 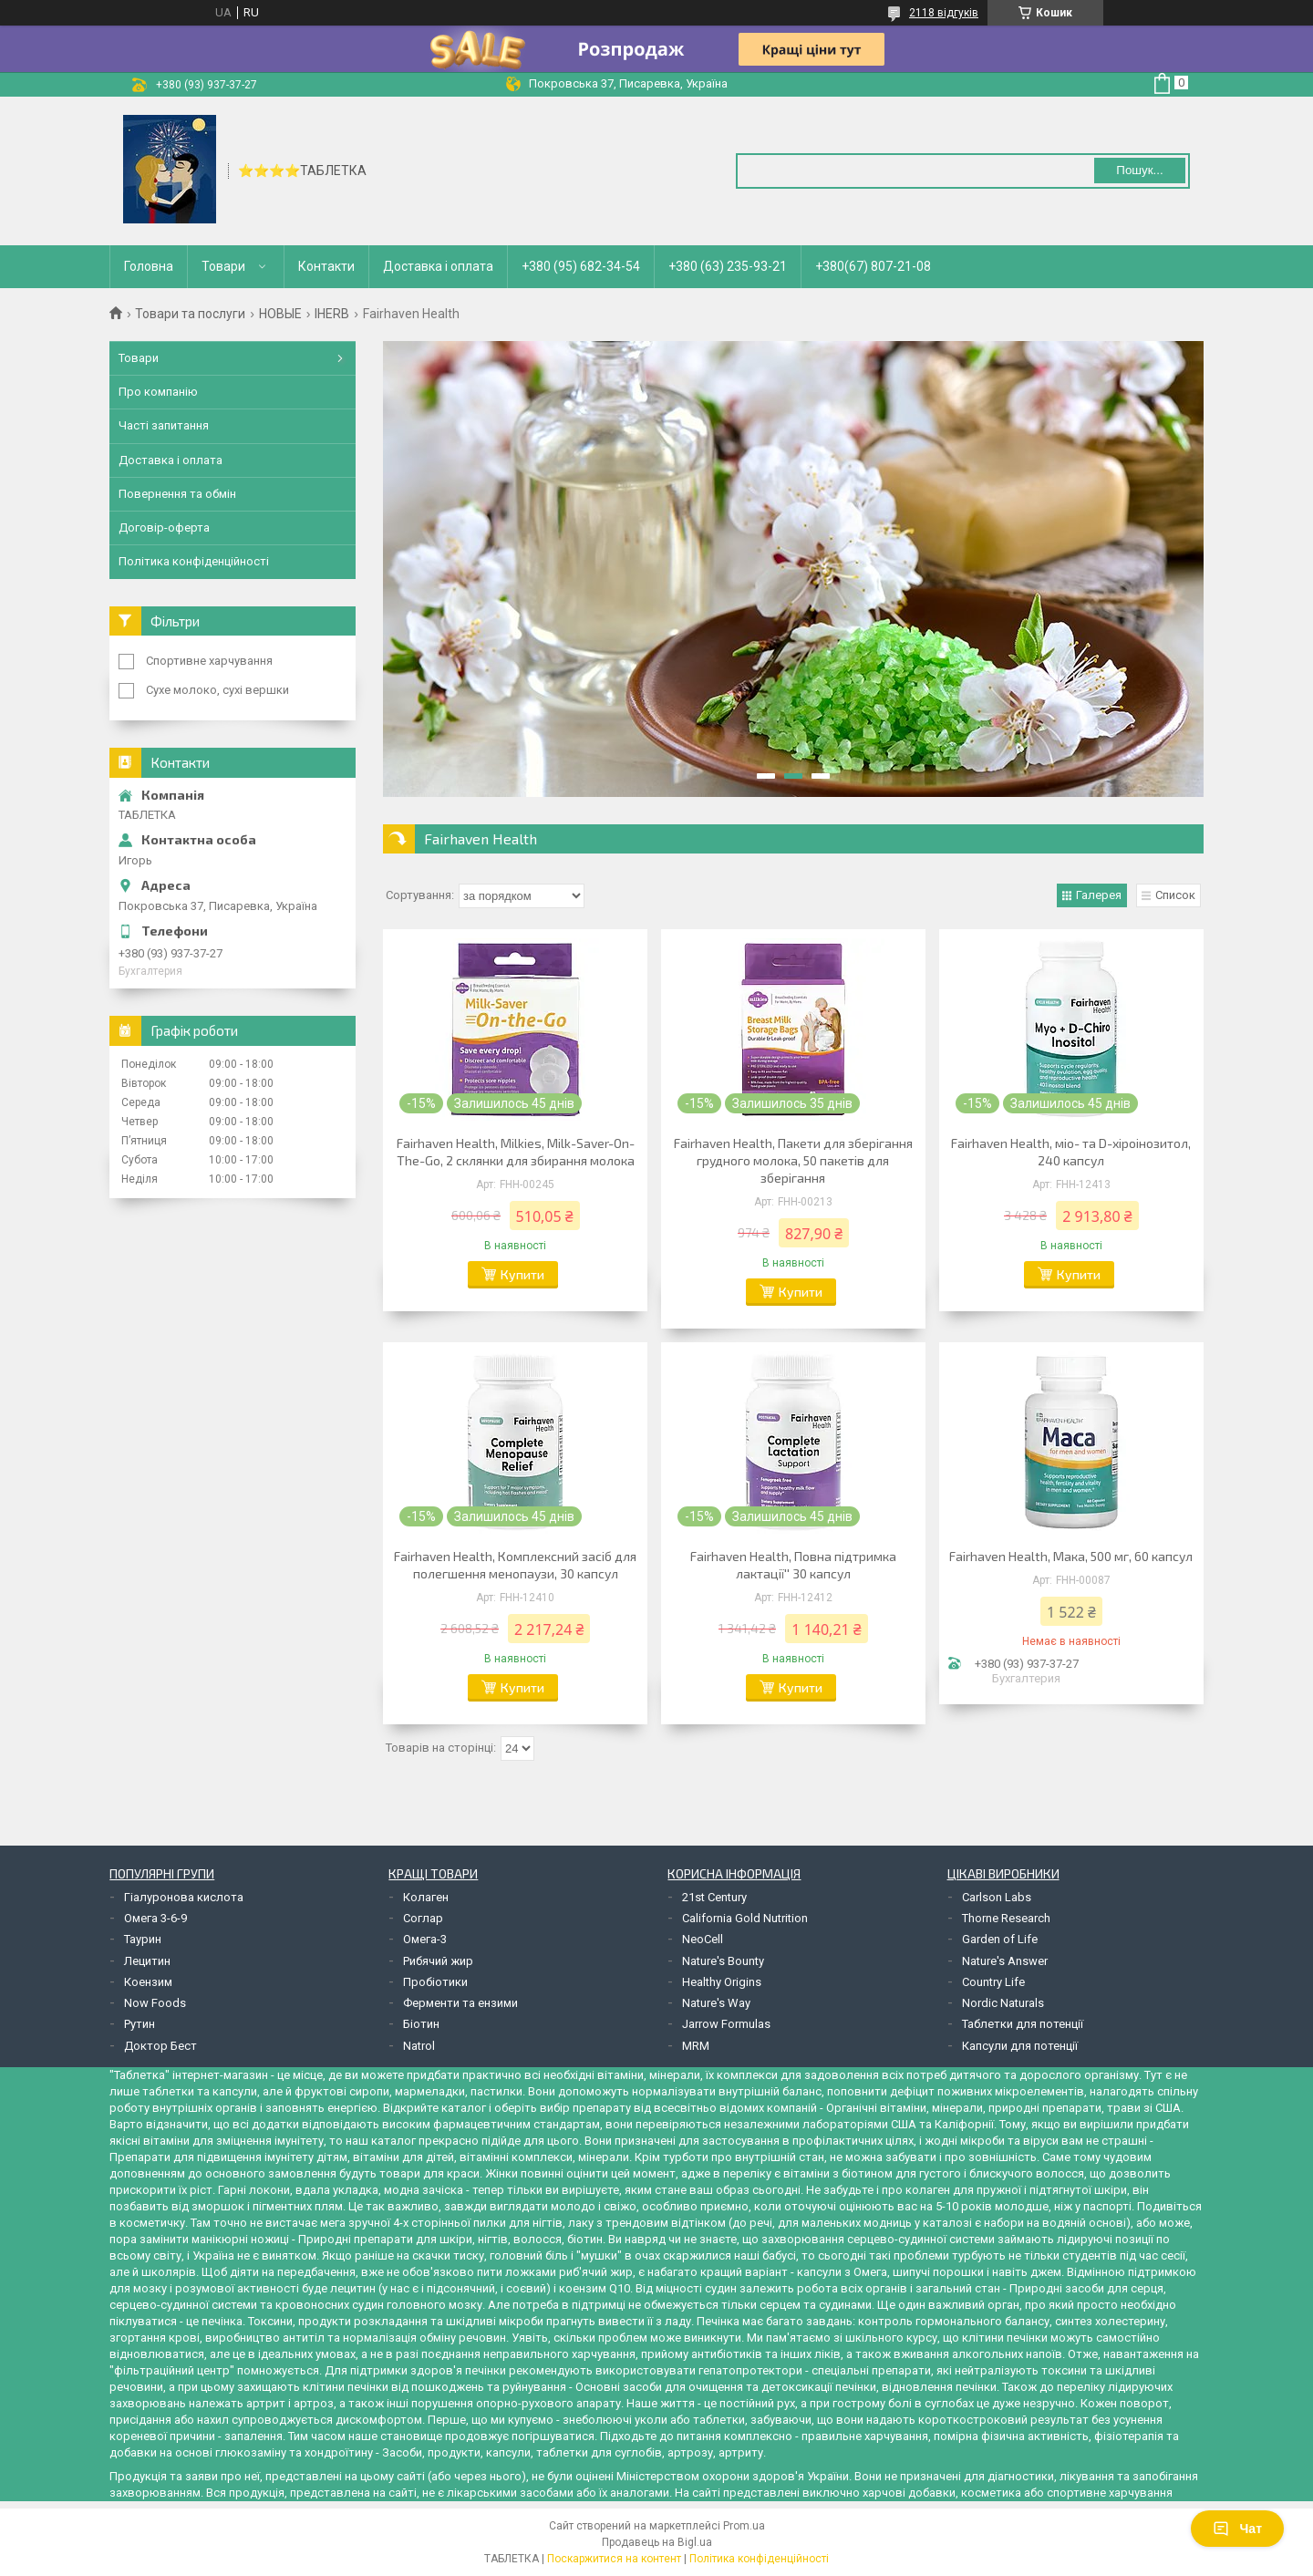 I want to click on Fairhaven Health, Пакети для зберігання грудного молока, 50 пакетів для зберігання, so click(x=793, y=1160).